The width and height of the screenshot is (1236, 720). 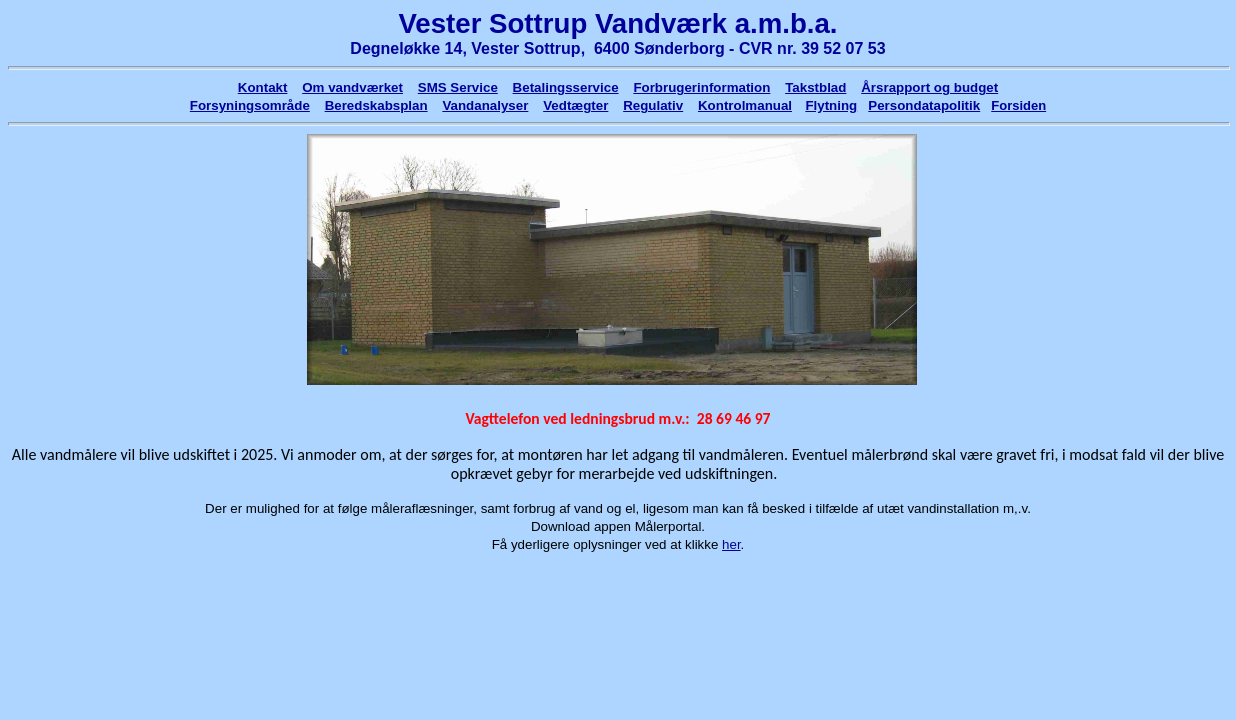 What do you see at coordinates (653, 105) in the screenshot?
I see `Regulativ` at bounding box center [653, 105].